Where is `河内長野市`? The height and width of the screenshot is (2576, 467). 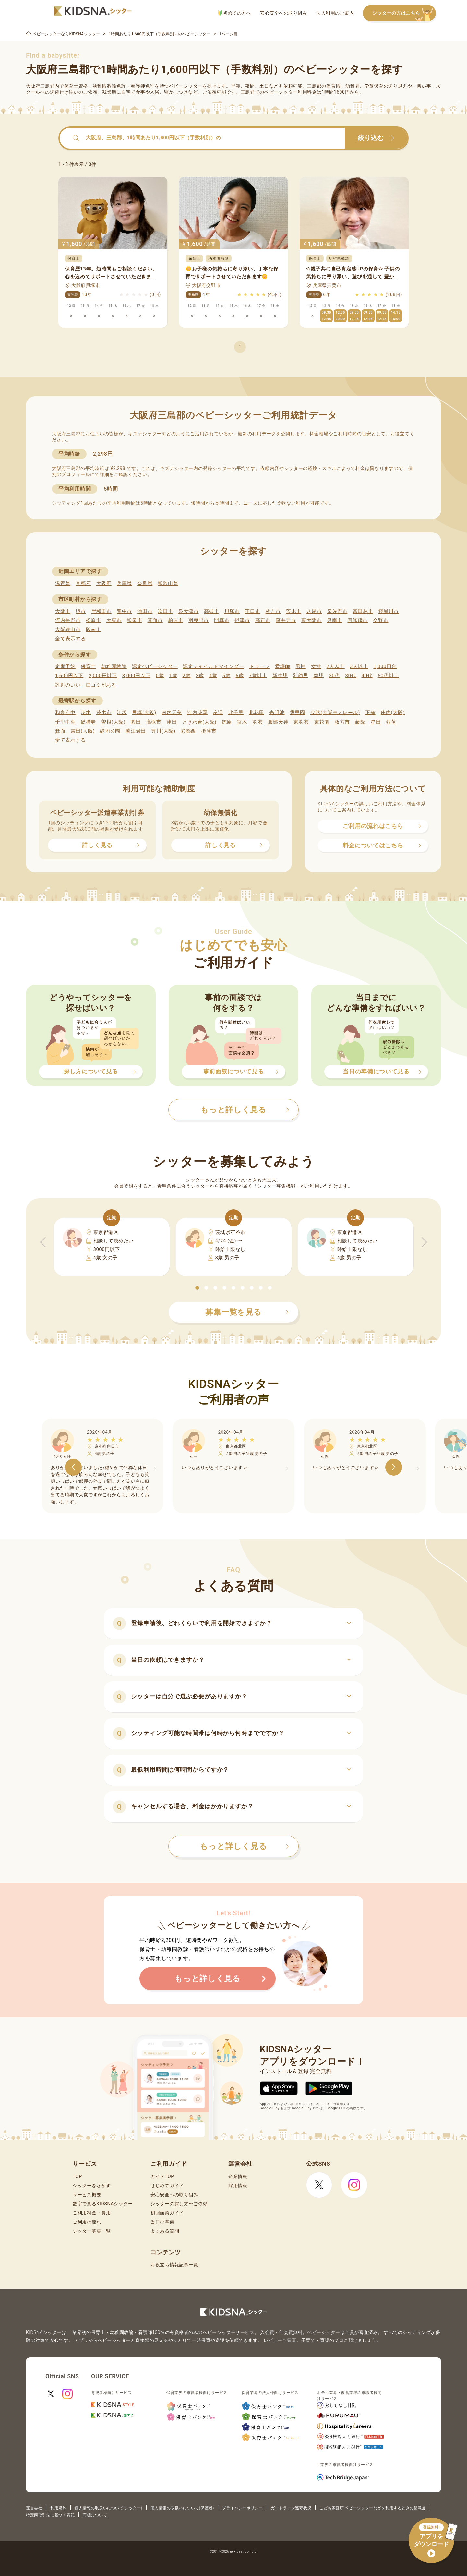
河内長野市 is located at coordinates (68, 620).